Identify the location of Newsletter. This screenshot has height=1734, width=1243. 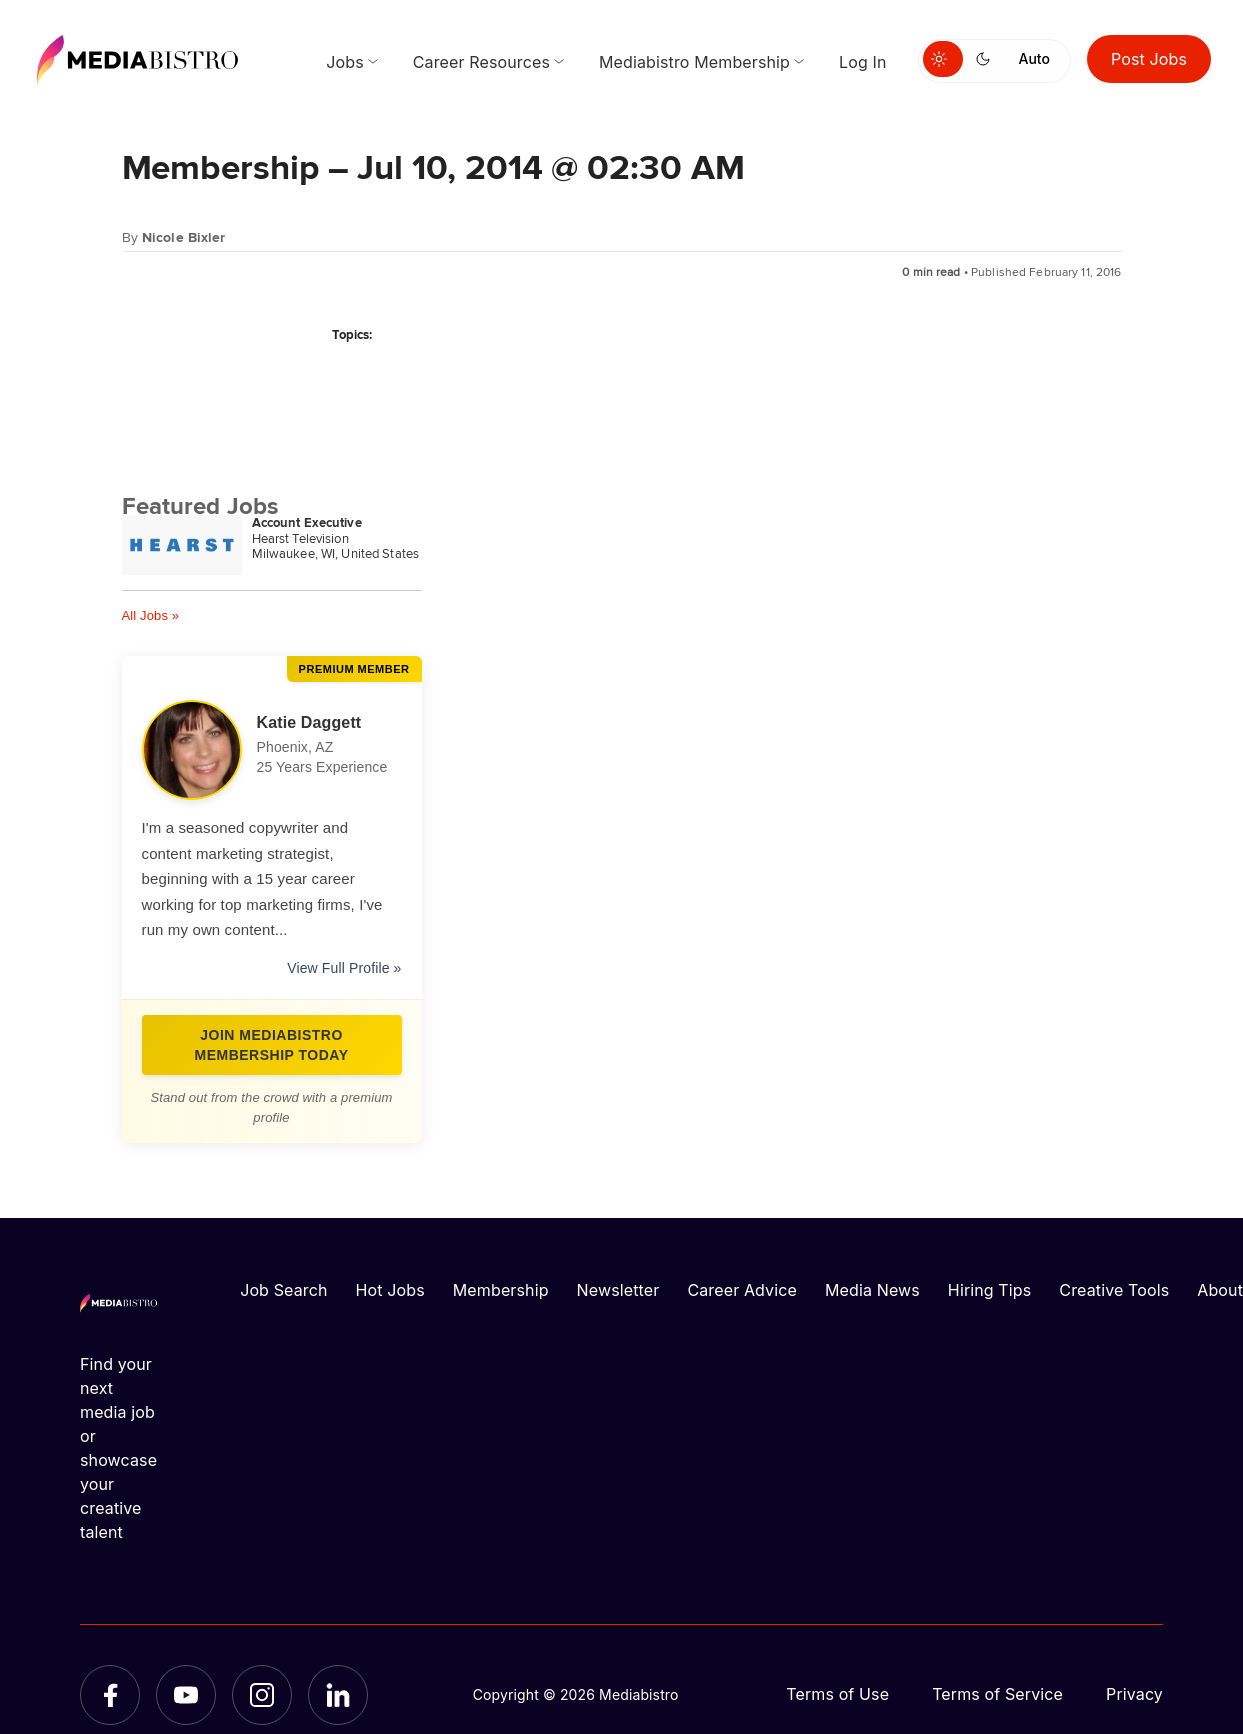
(618, 1290).